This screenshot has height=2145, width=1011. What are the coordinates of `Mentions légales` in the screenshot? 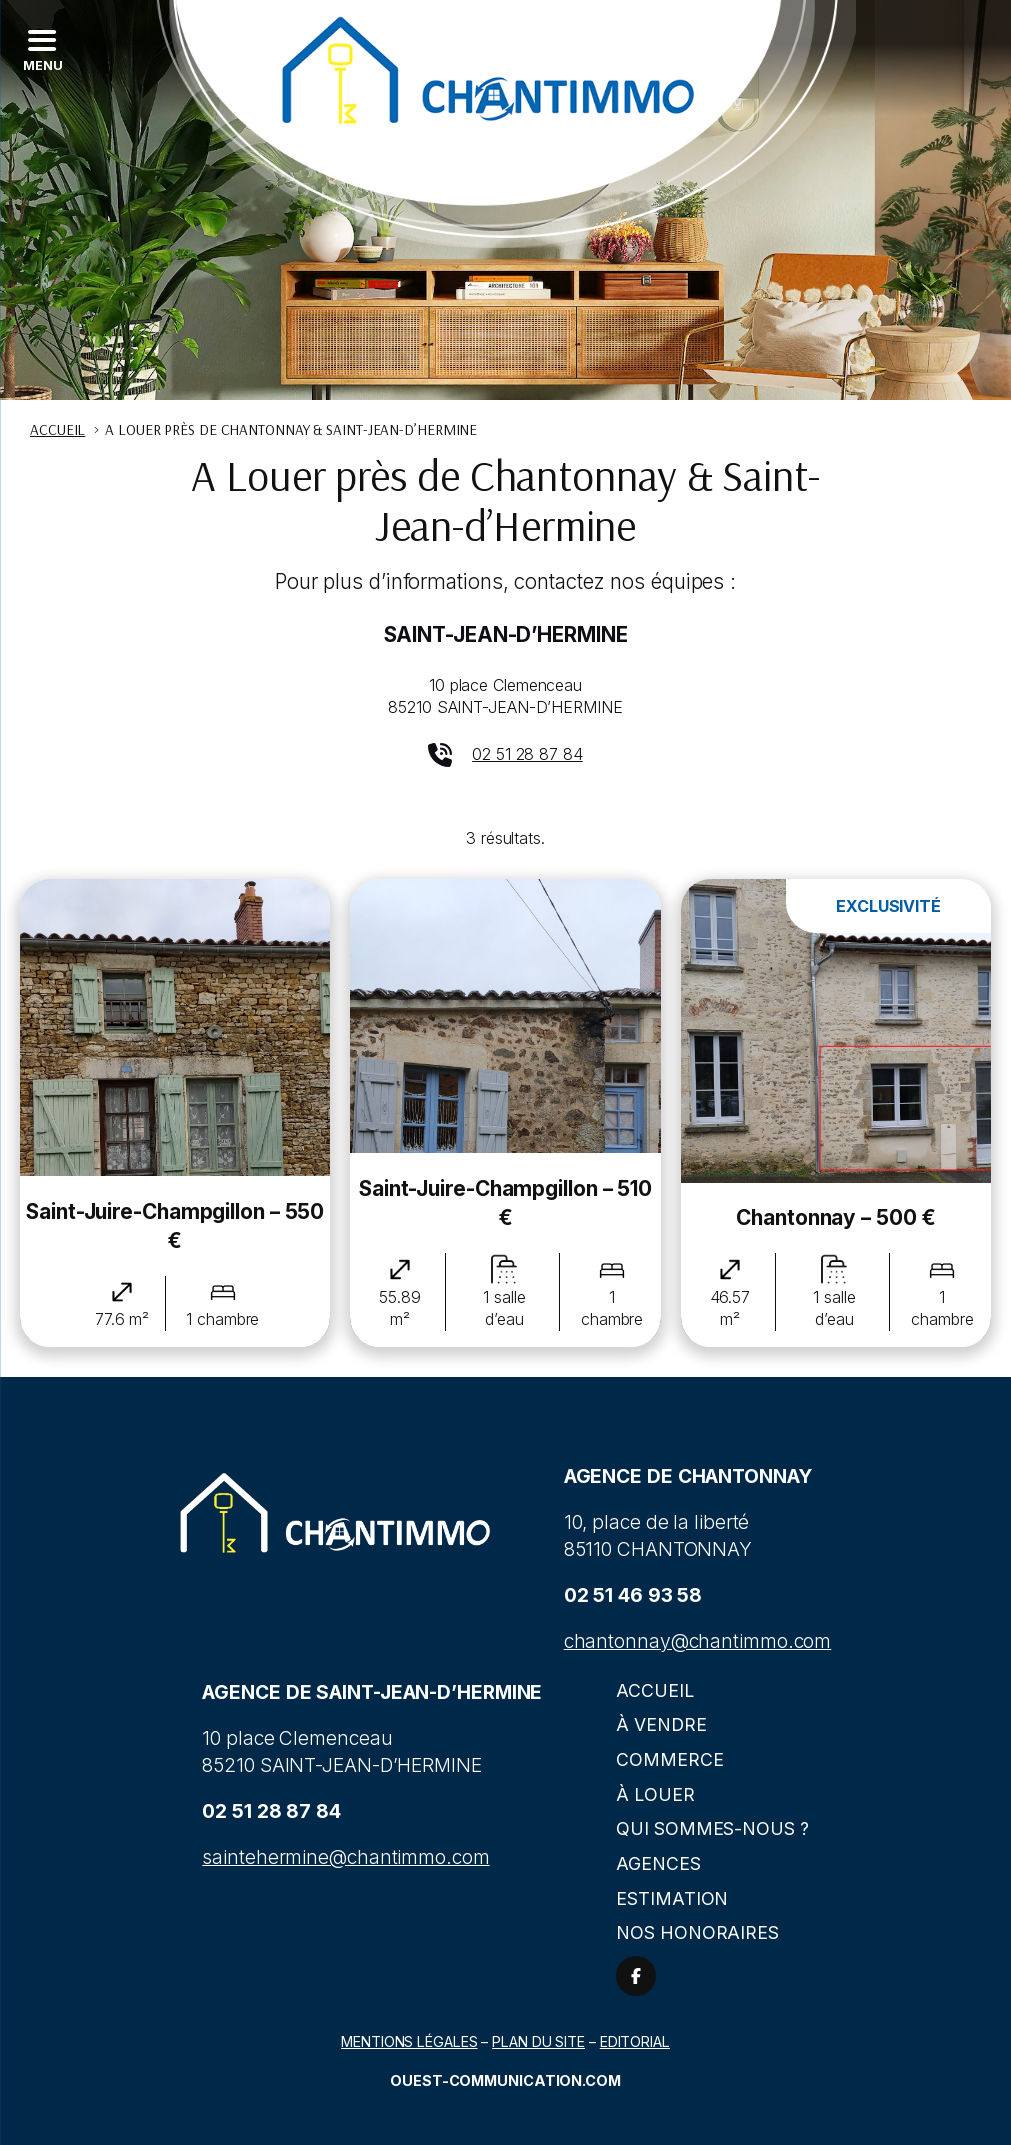 It's located at (409, 2041).